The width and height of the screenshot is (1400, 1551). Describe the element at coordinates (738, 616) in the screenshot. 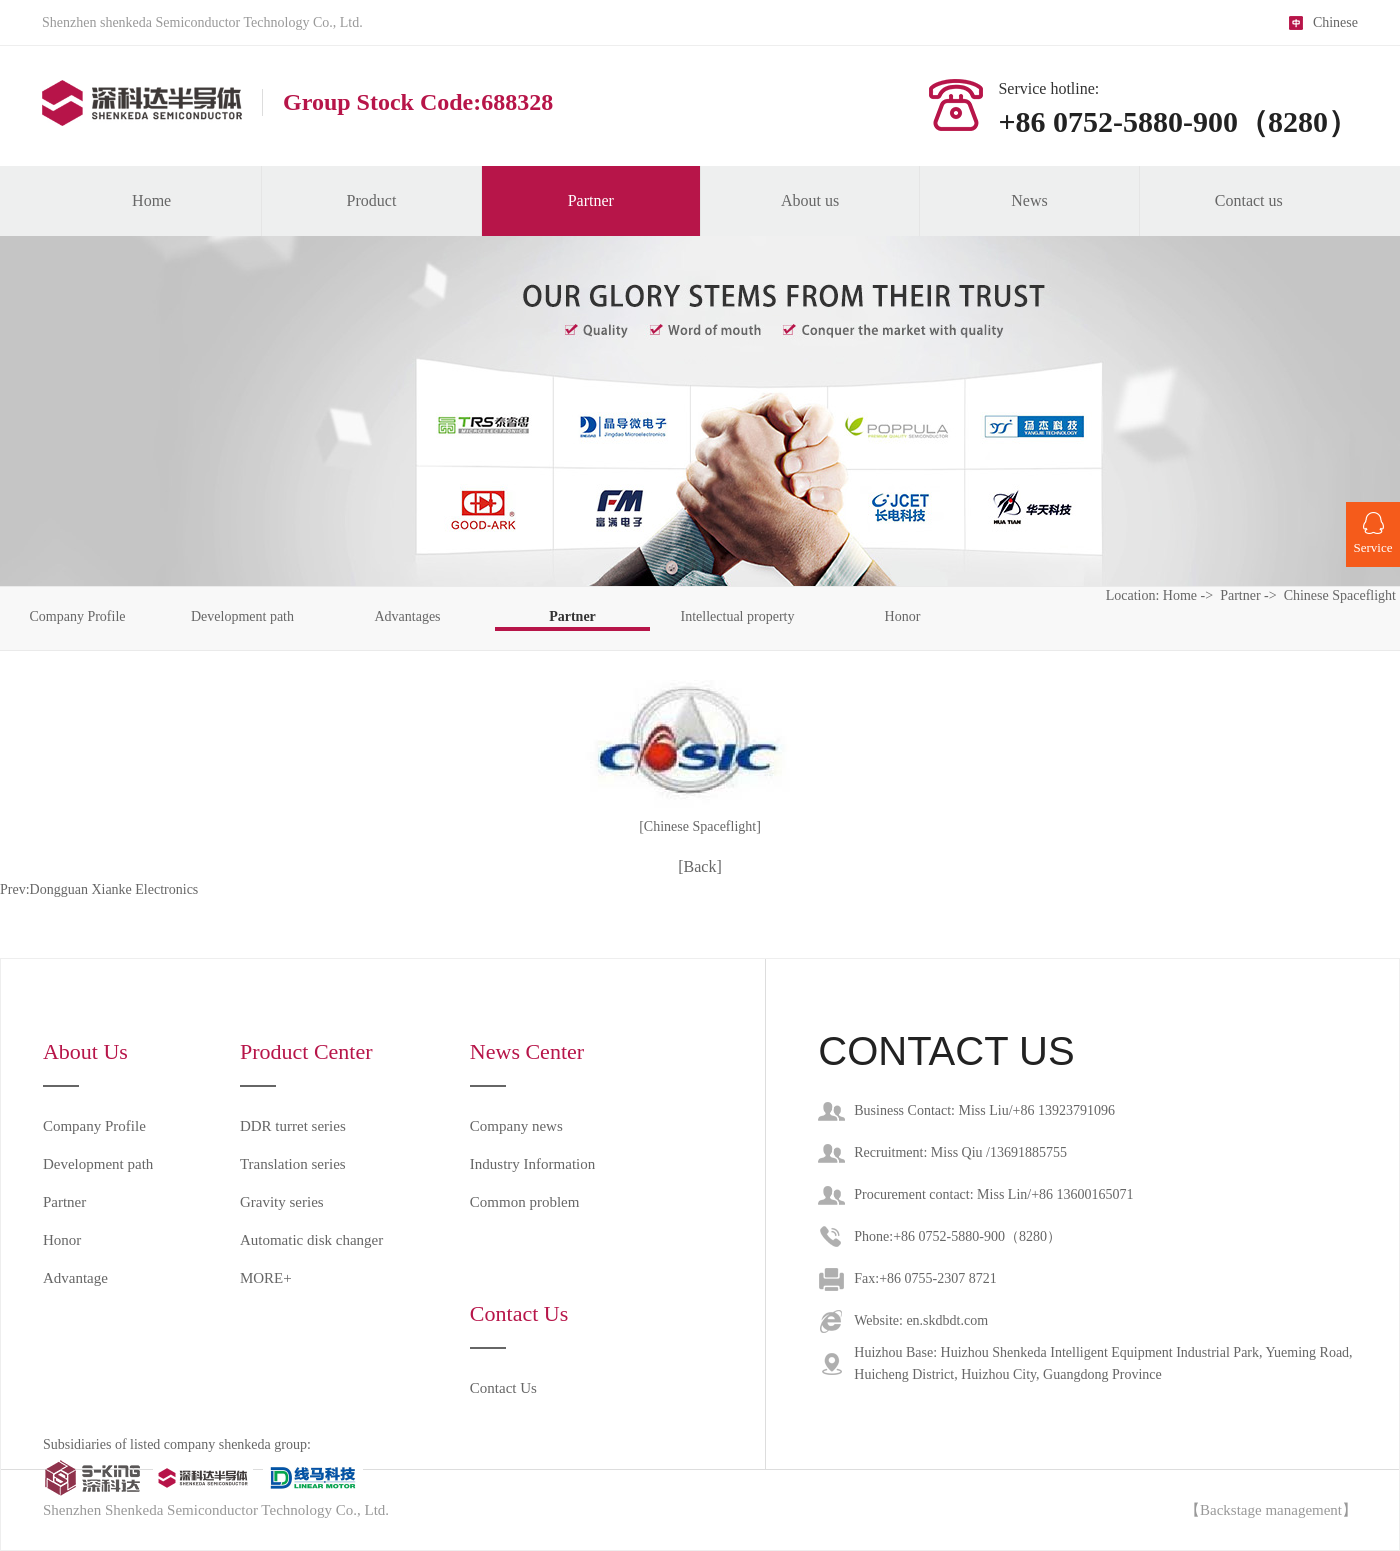

I see `Intellectual property` at that location.